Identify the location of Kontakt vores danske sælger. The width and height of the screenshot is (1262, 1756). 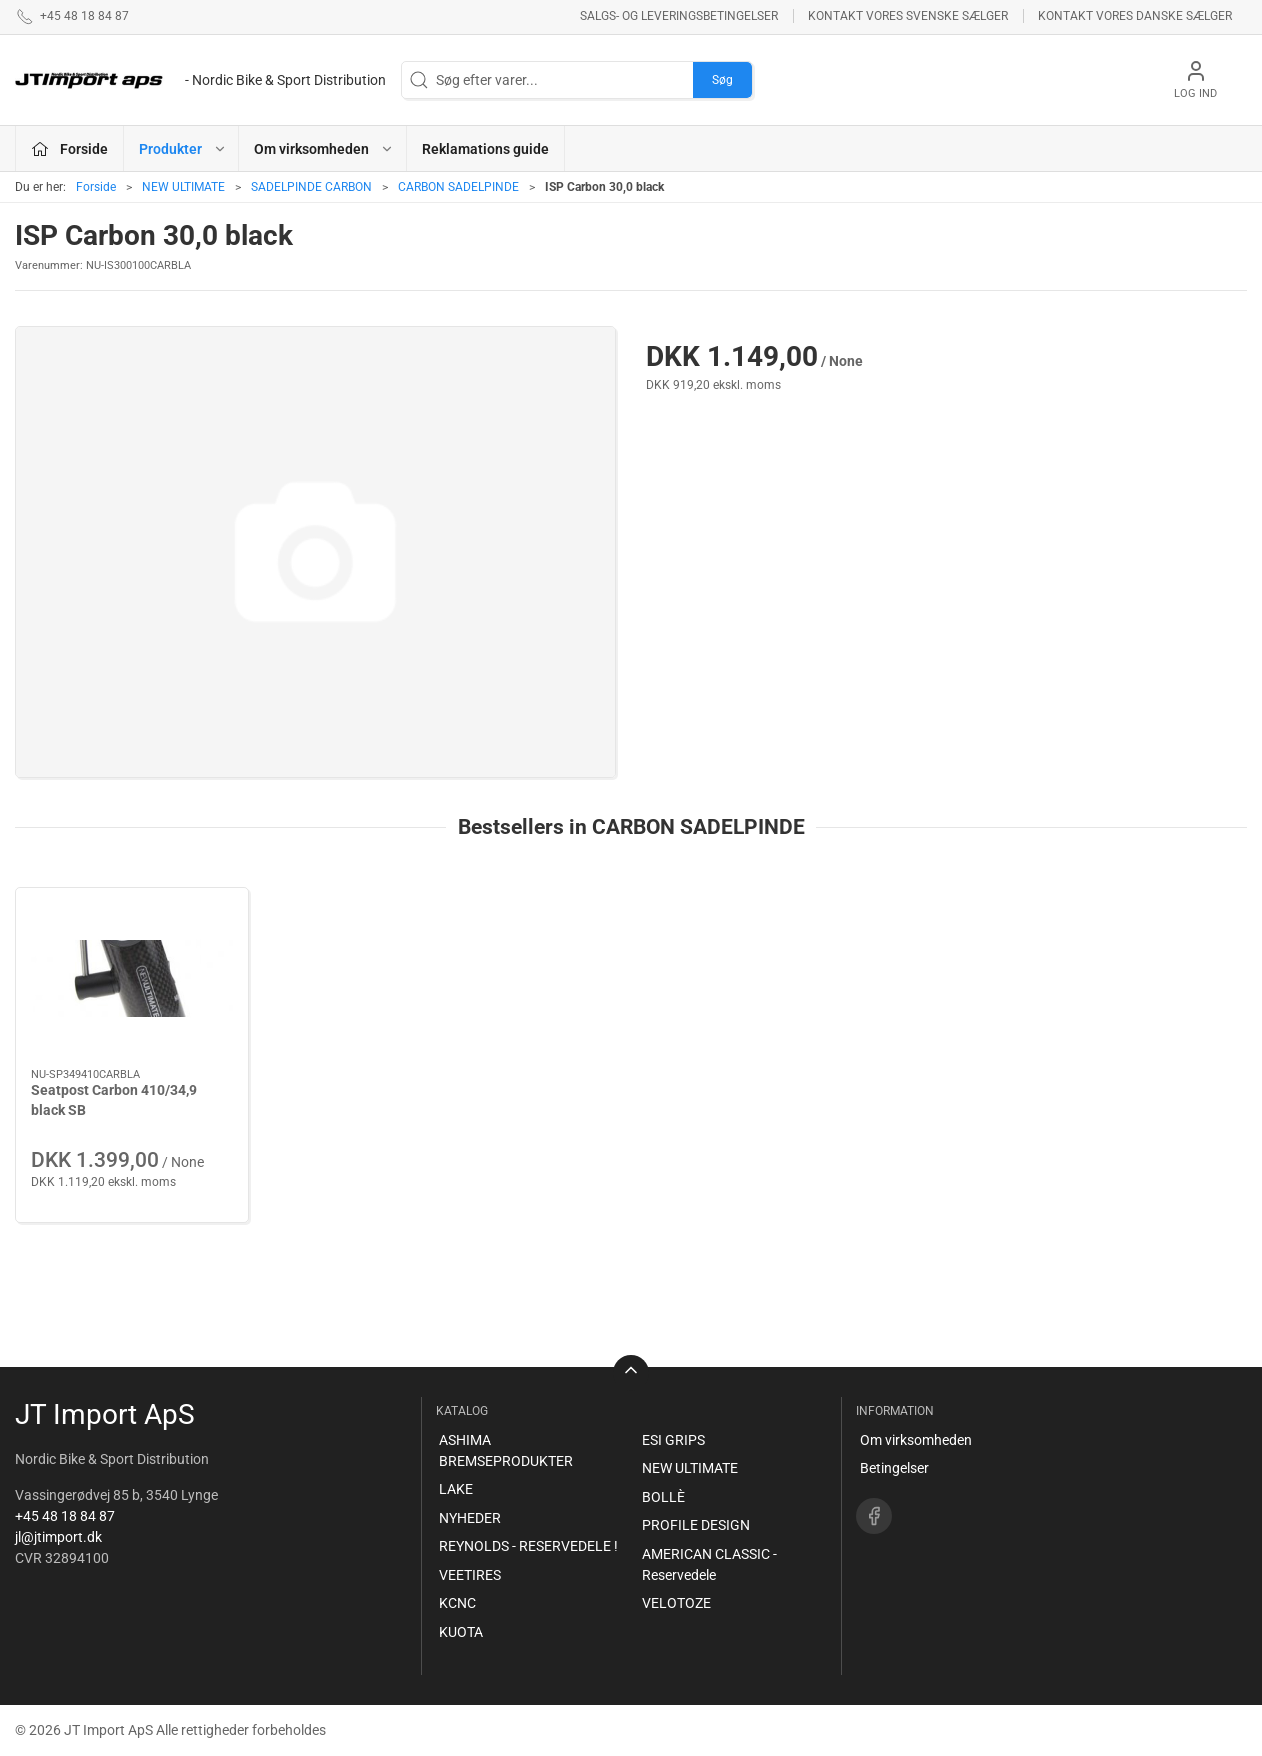
(1135, 16).